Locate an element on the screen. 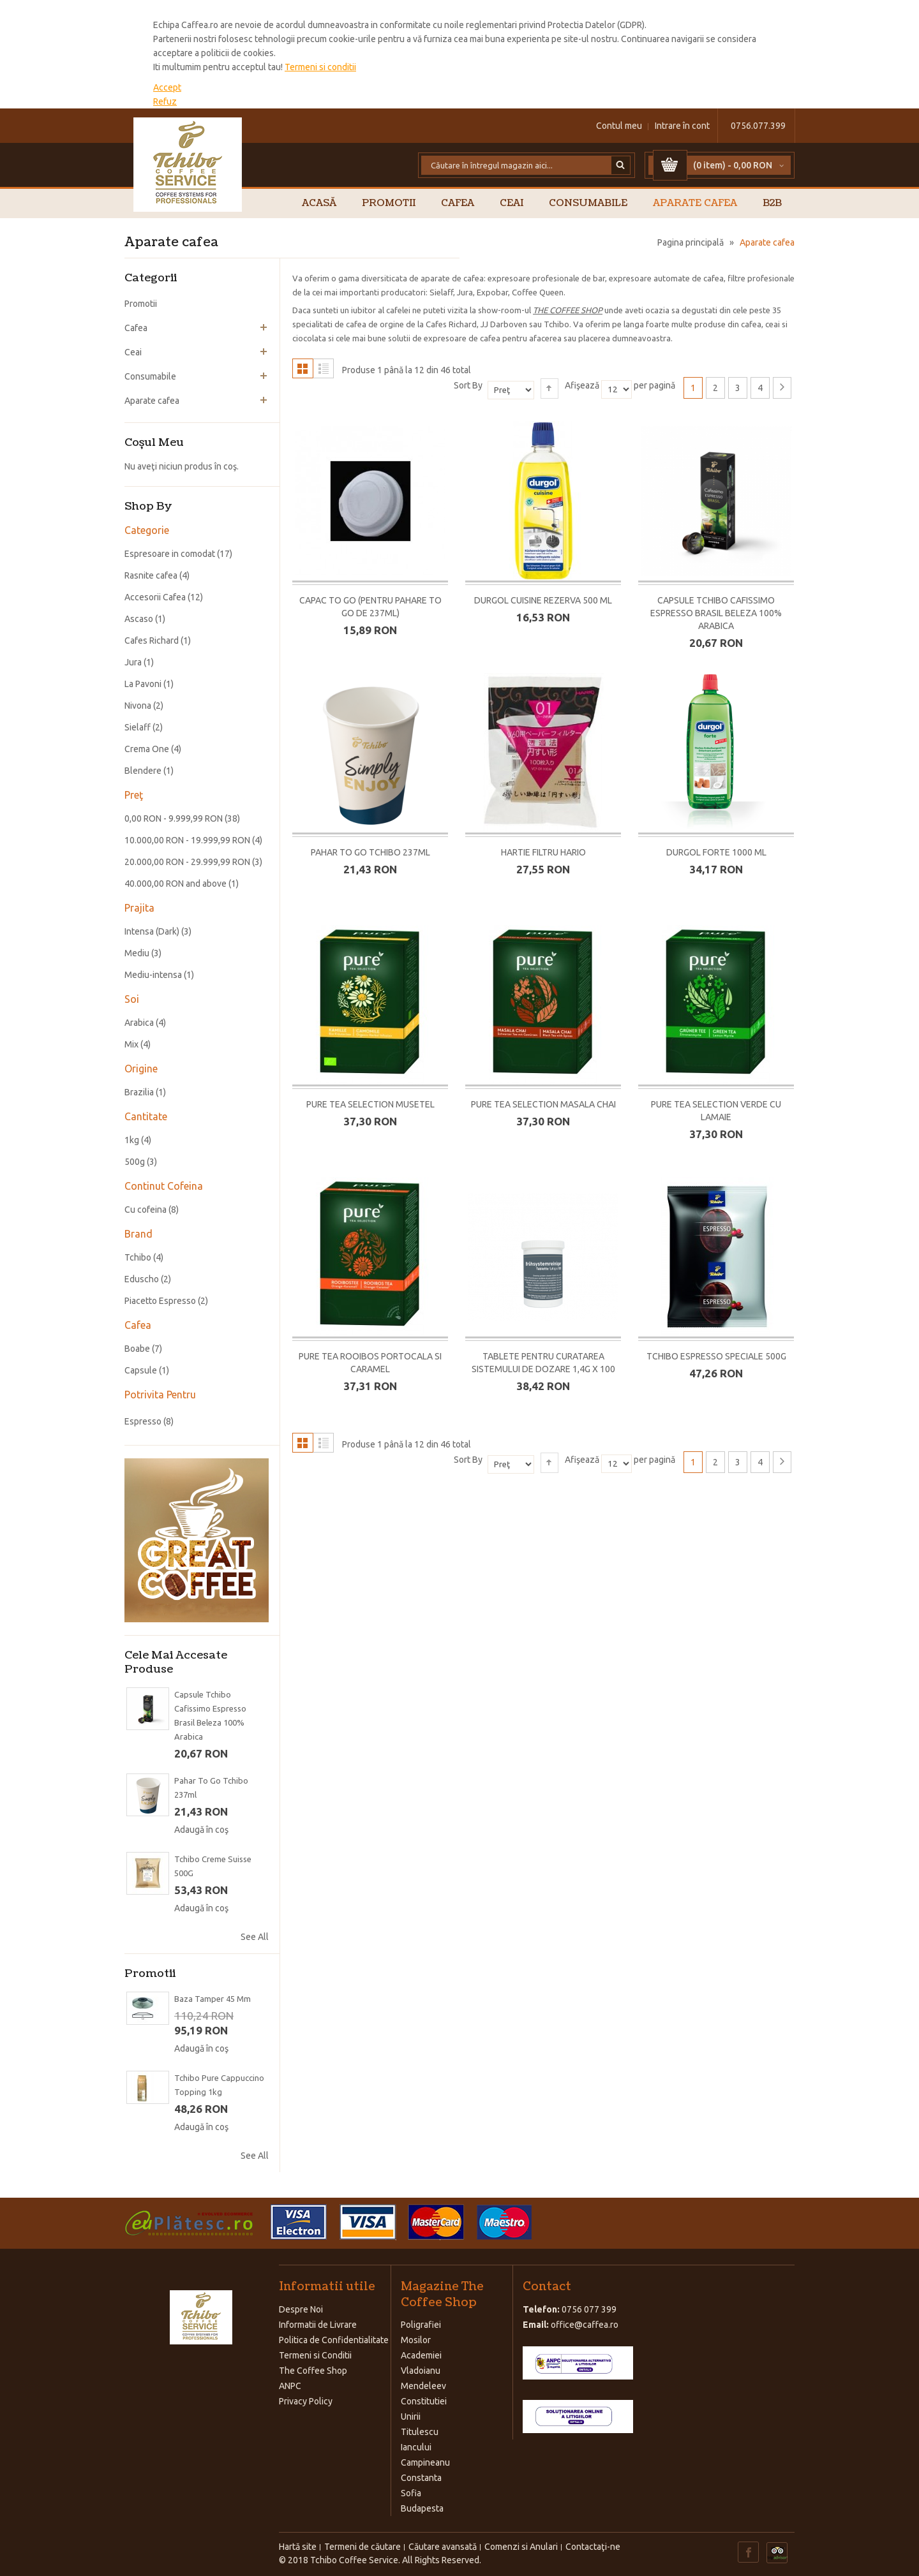 The height and width of the screenshot is (2576, 919). Budapesta is located at coordinates (422, 2508).